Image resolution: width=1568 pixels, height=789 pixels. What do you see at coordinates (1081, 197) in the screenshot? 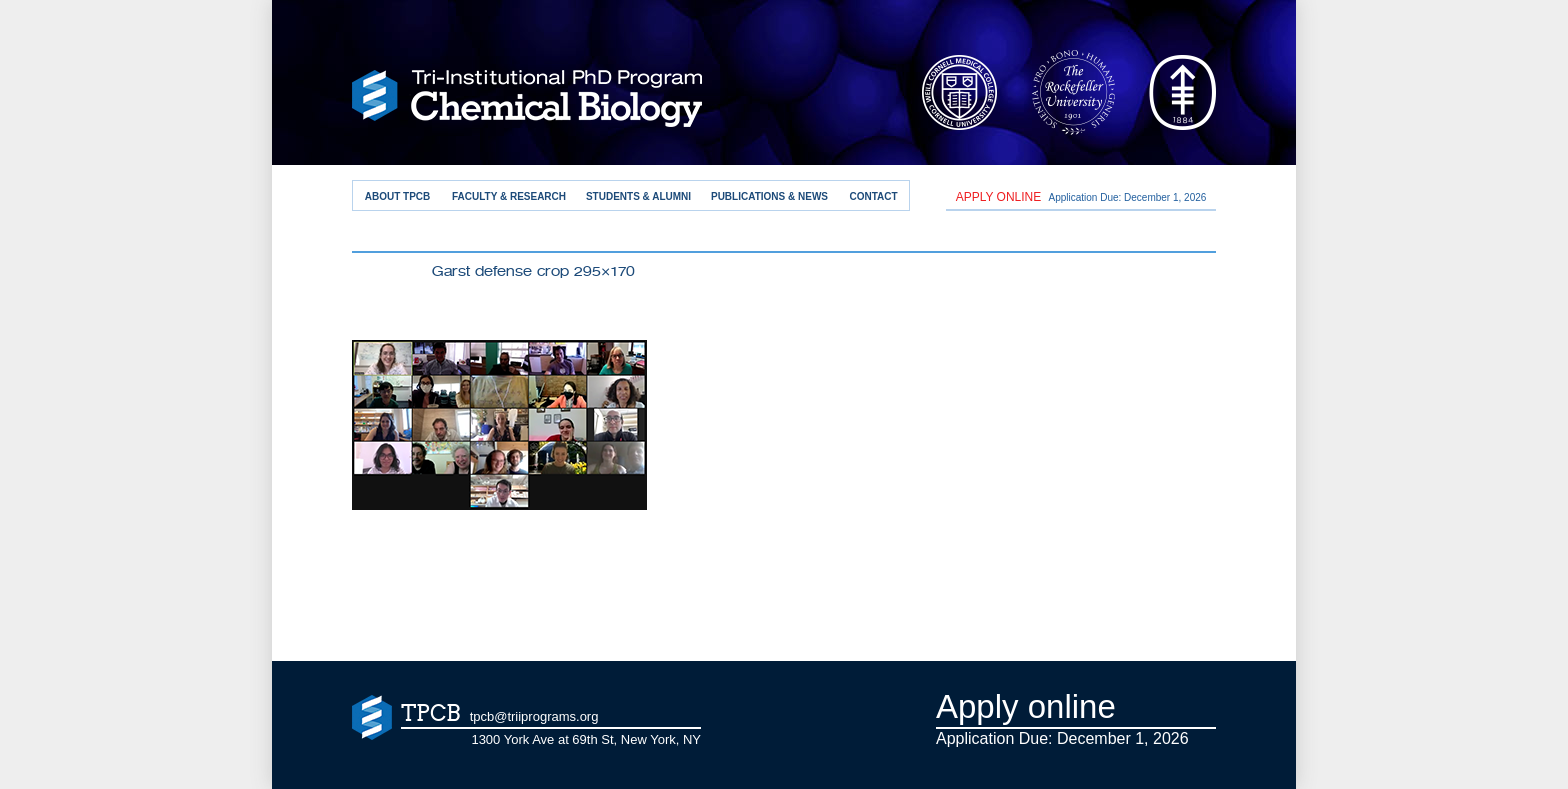
I see `Application Due: December 1,` at bounding box center [1081, 197].